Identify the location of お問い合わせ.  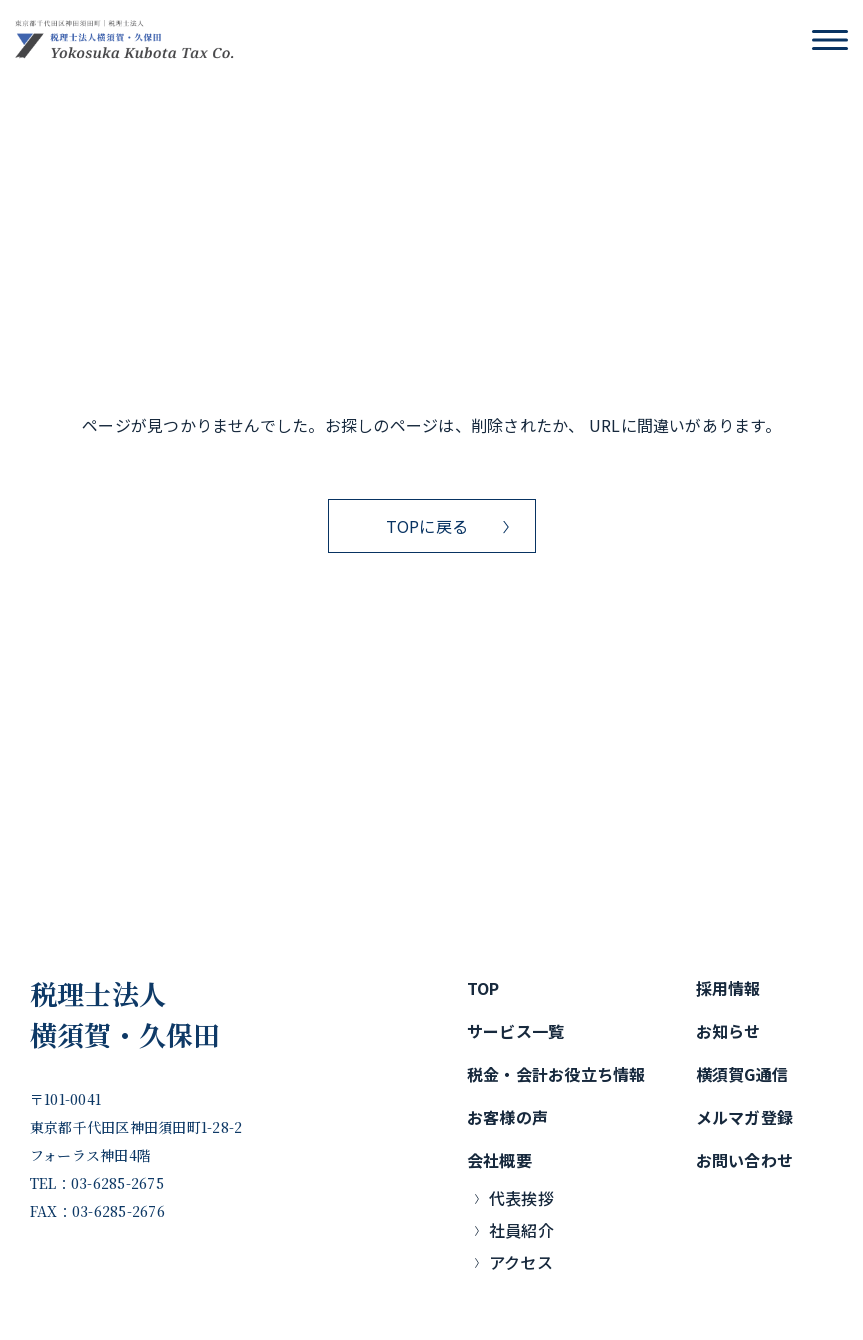
(744, 1160).